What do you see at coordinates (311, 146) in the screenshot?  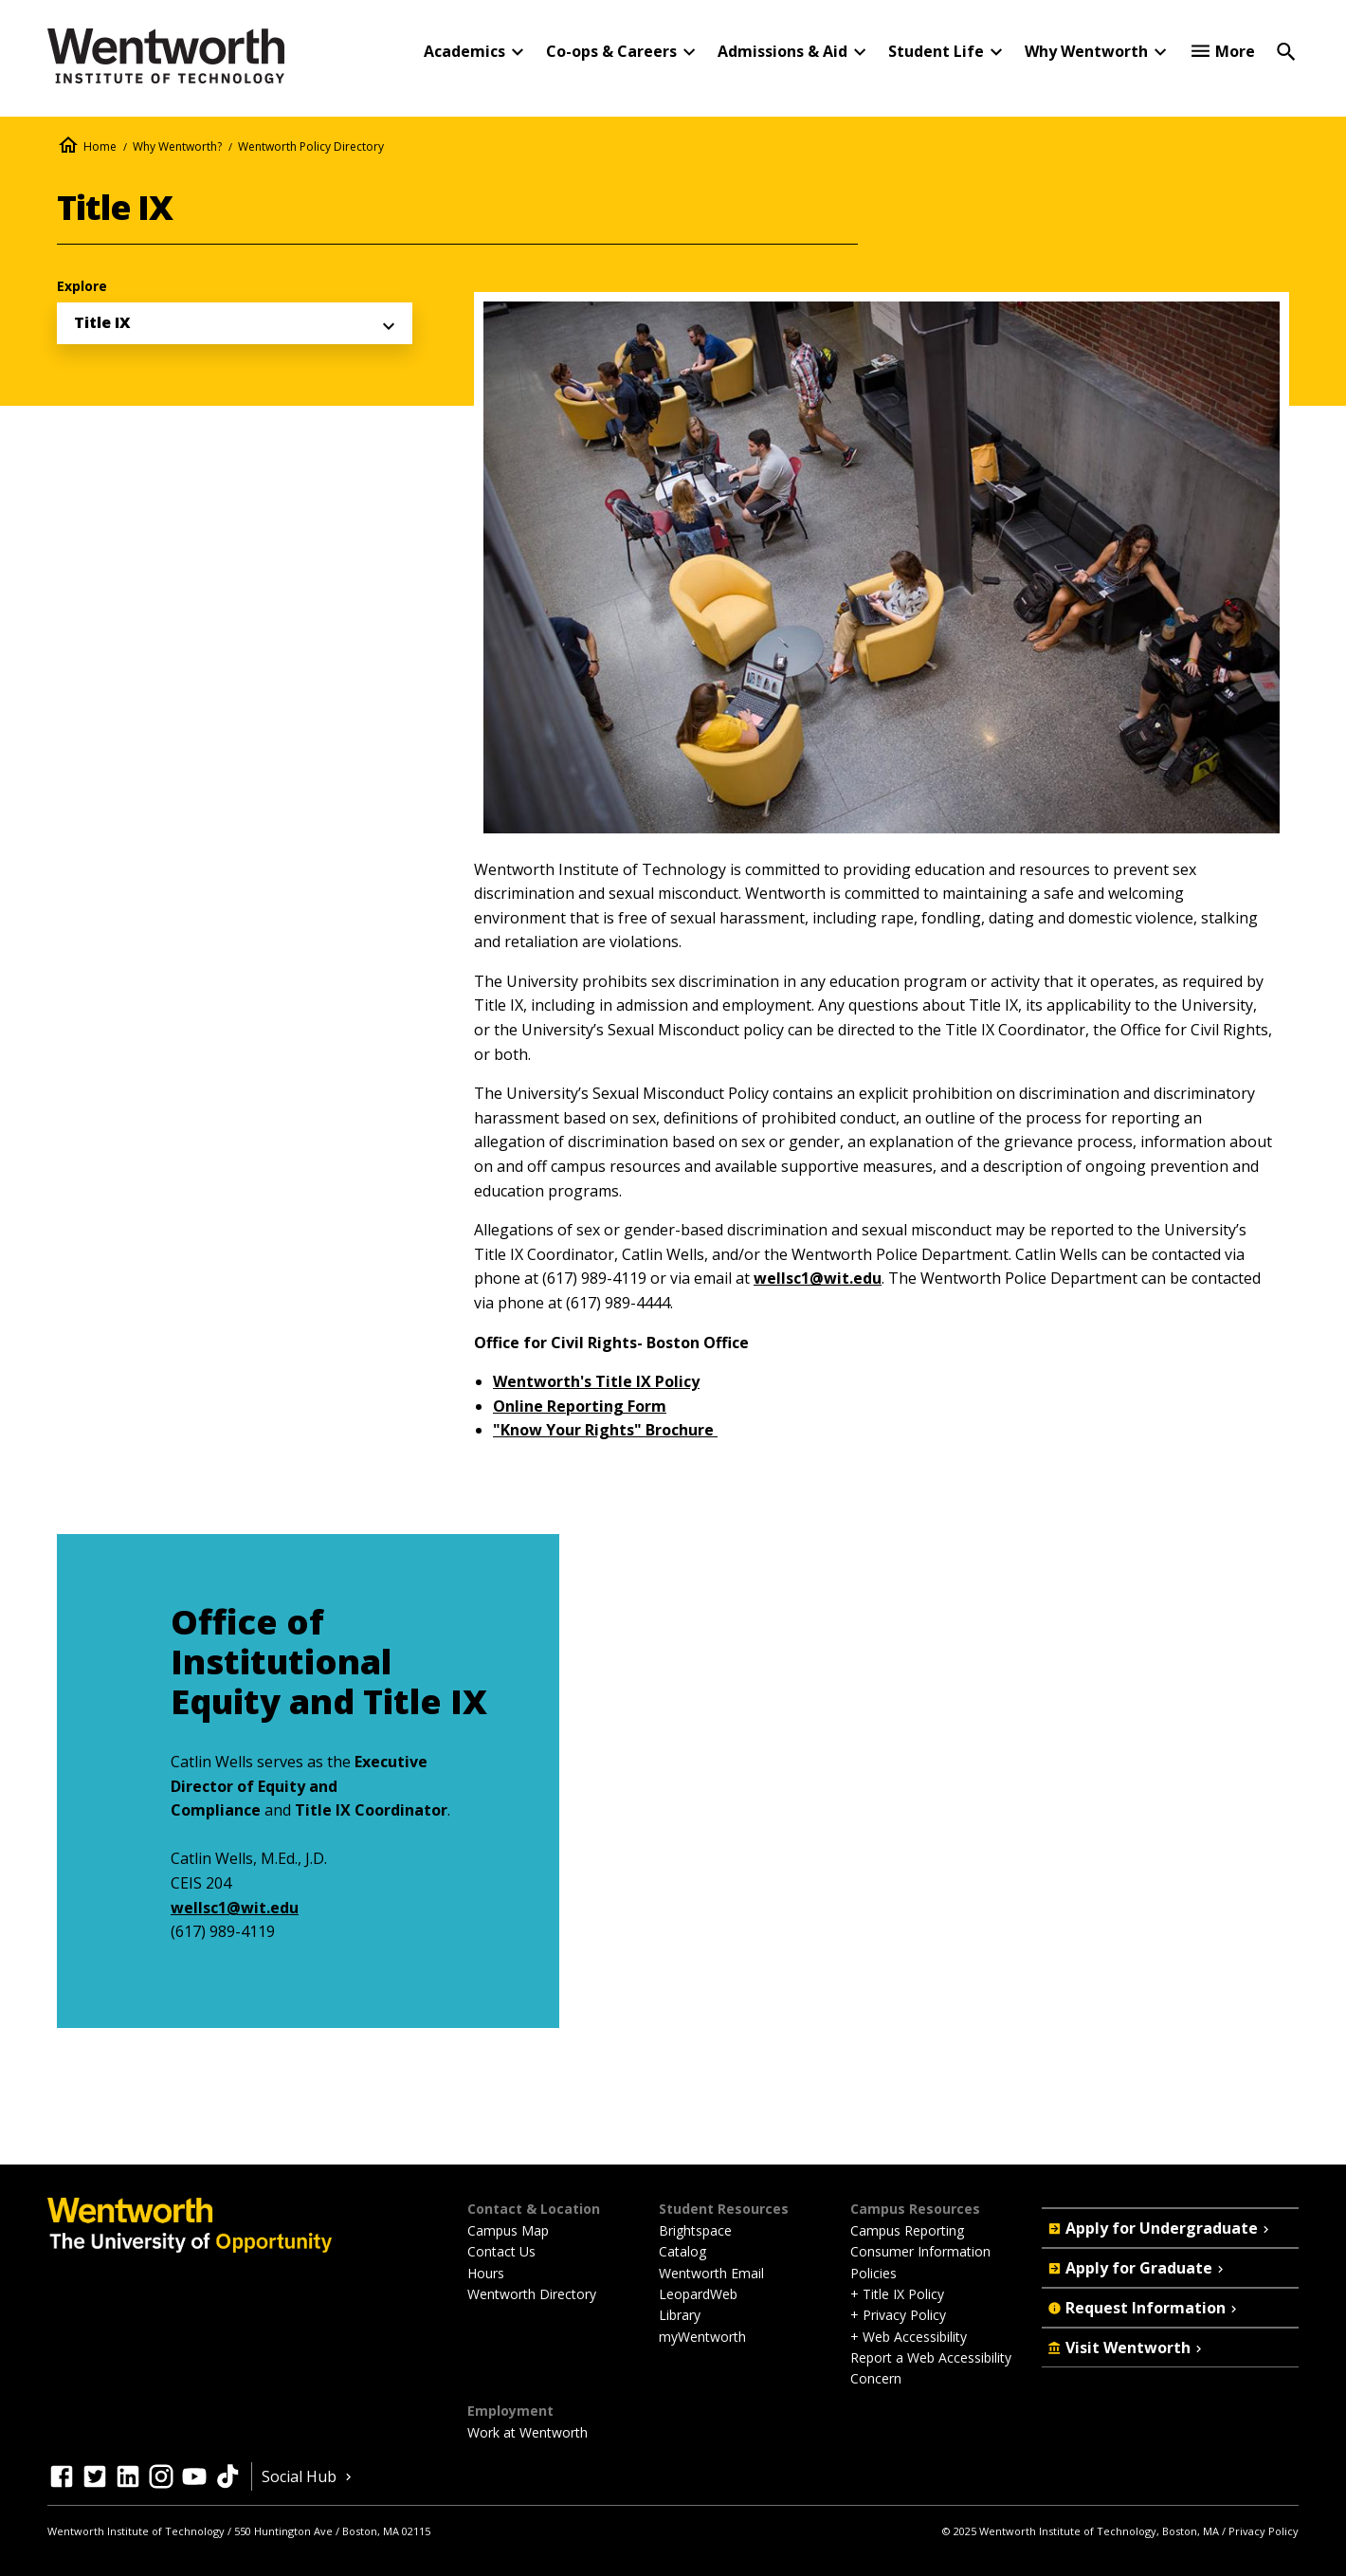 I see `Wentworth Policy Directory` at bounding box center [311, 146].